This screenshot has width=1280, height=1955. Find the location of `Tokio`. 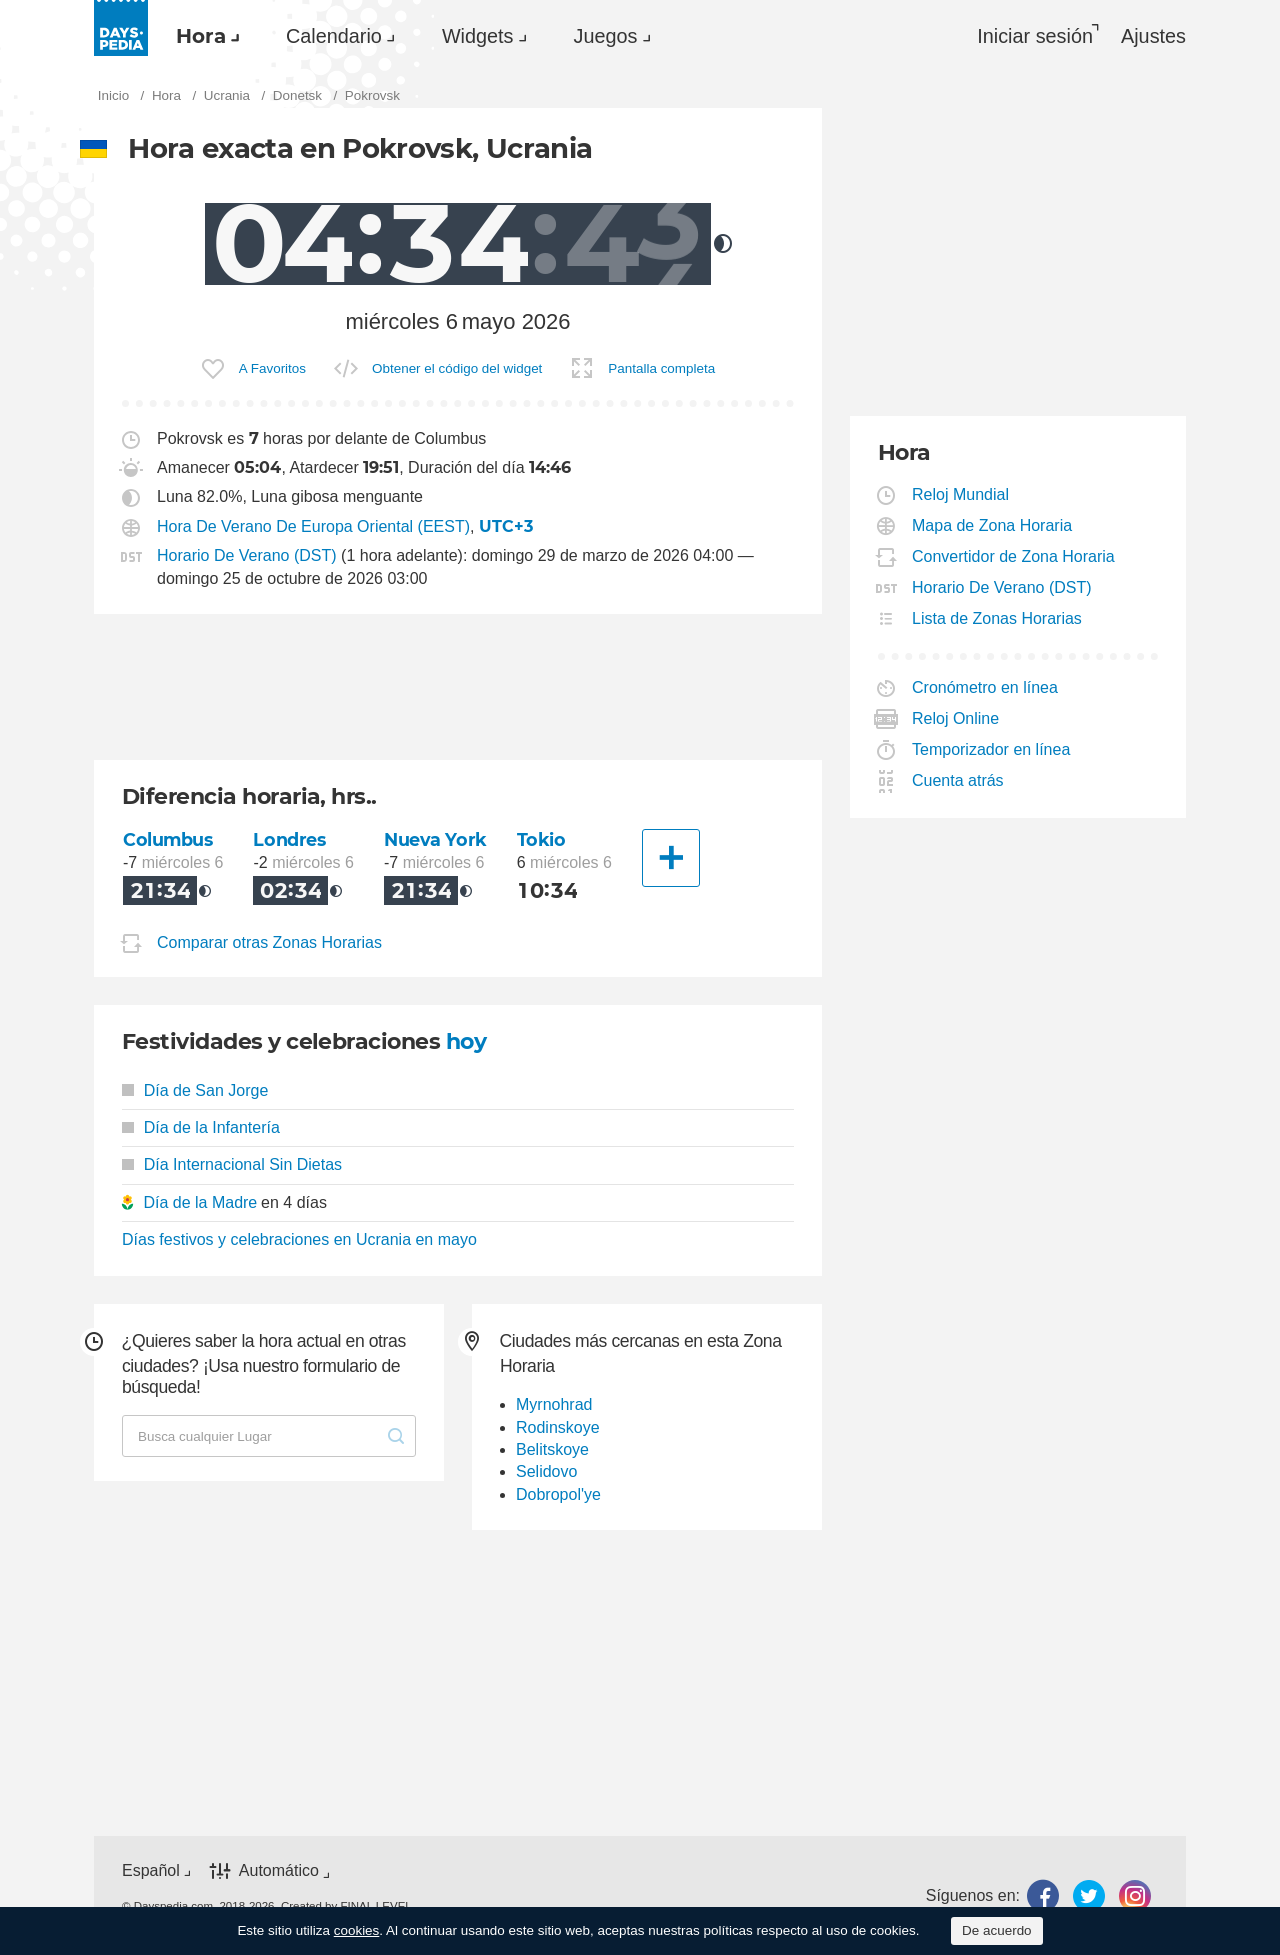

Tokio is located at coordinates (541, 839).